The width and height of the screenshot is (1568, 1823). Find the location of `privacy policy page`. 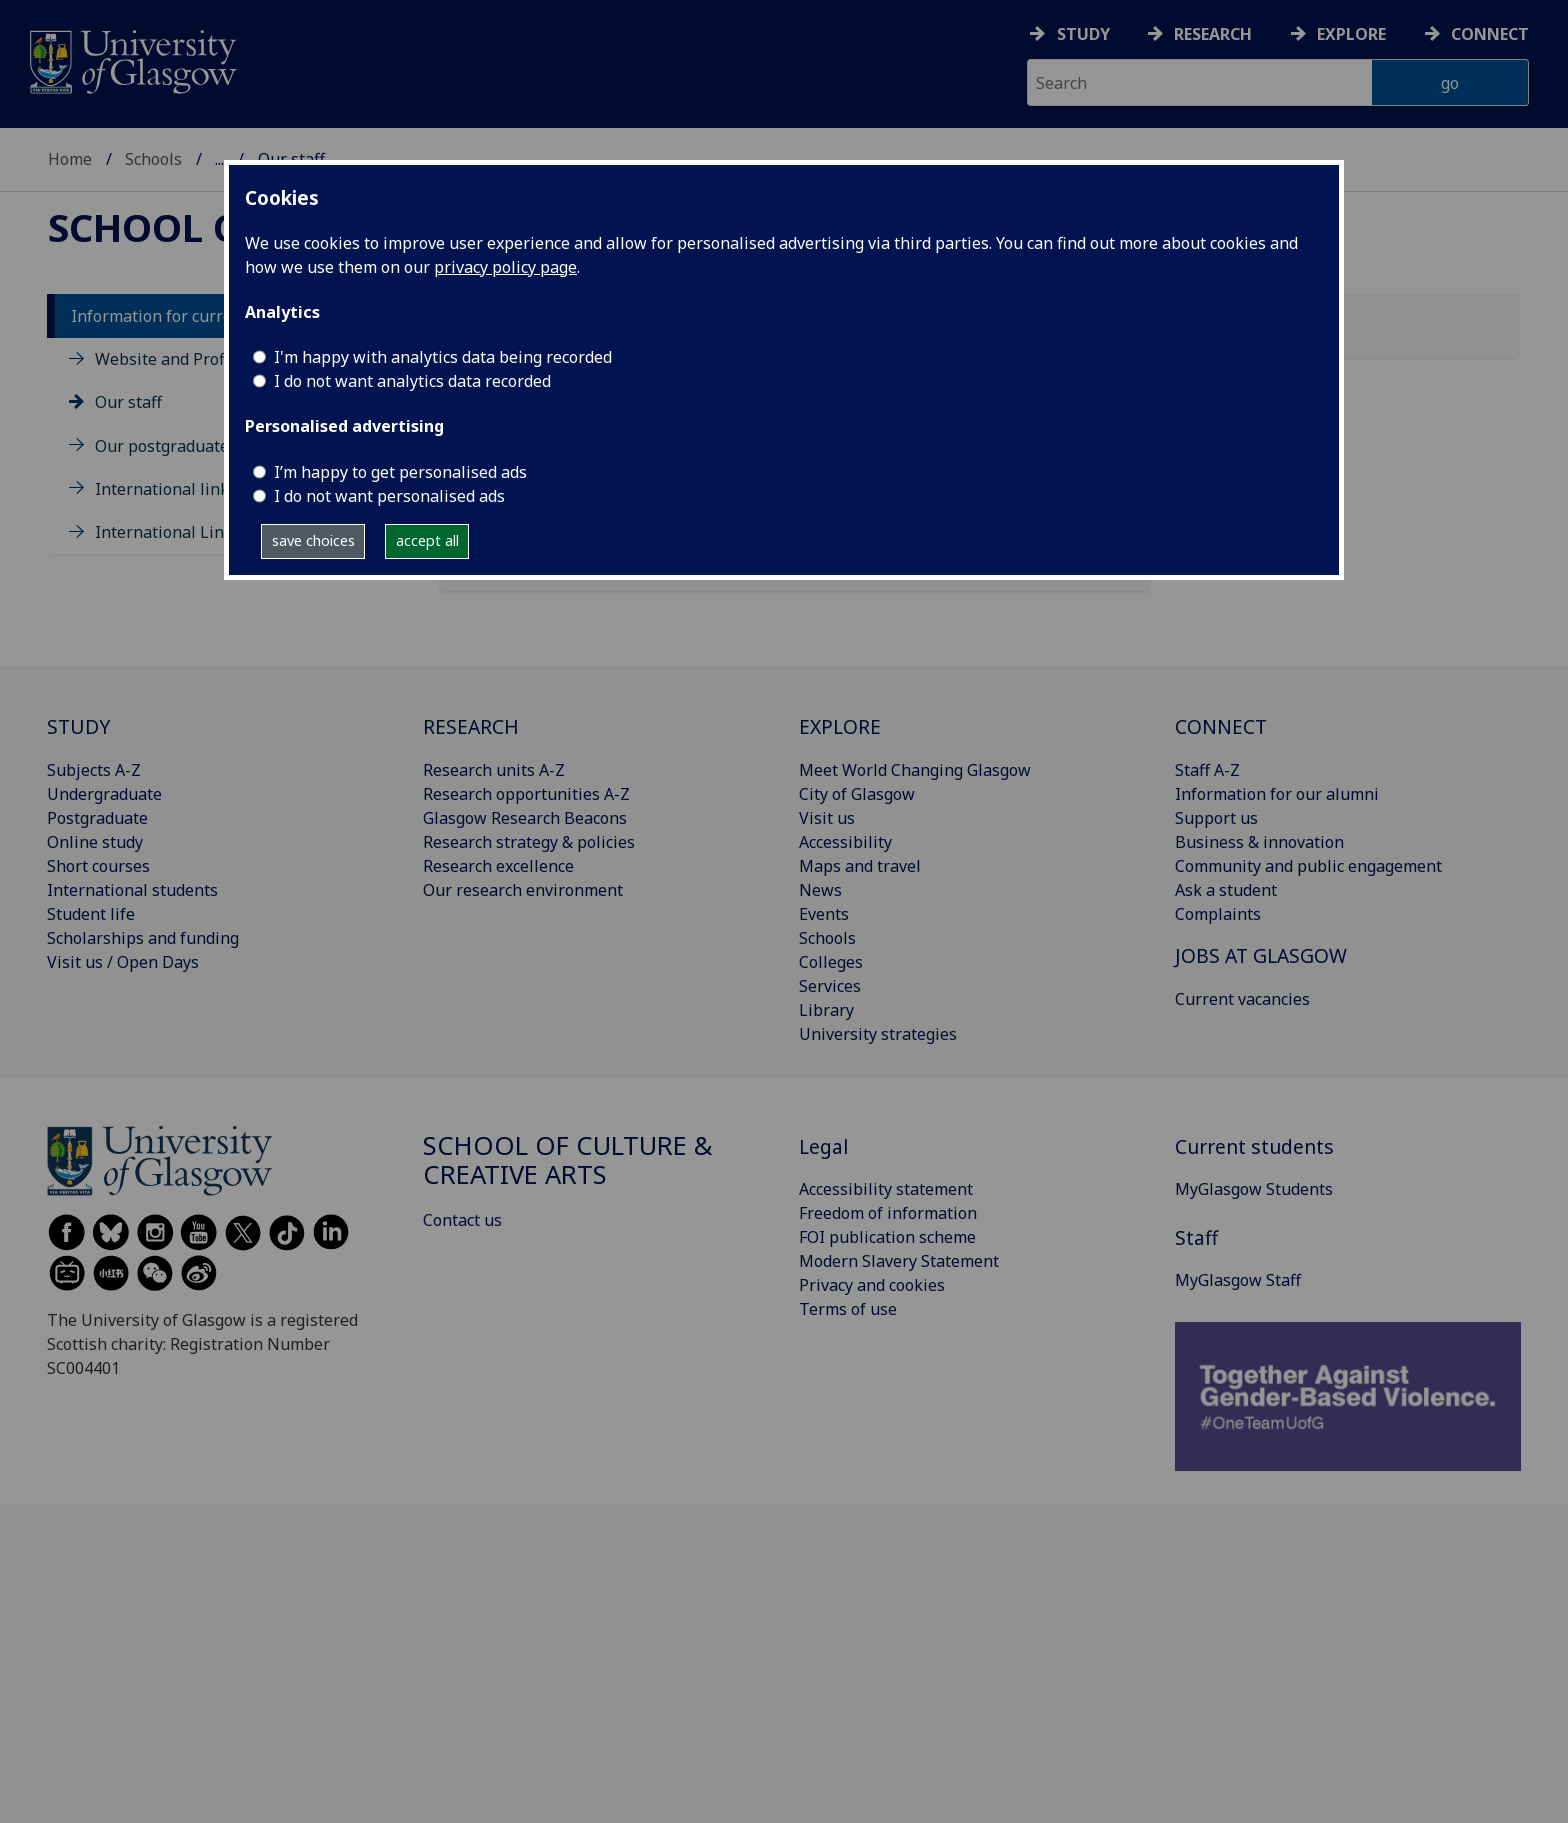

privacy policy page is located at coordinates (505, 267).